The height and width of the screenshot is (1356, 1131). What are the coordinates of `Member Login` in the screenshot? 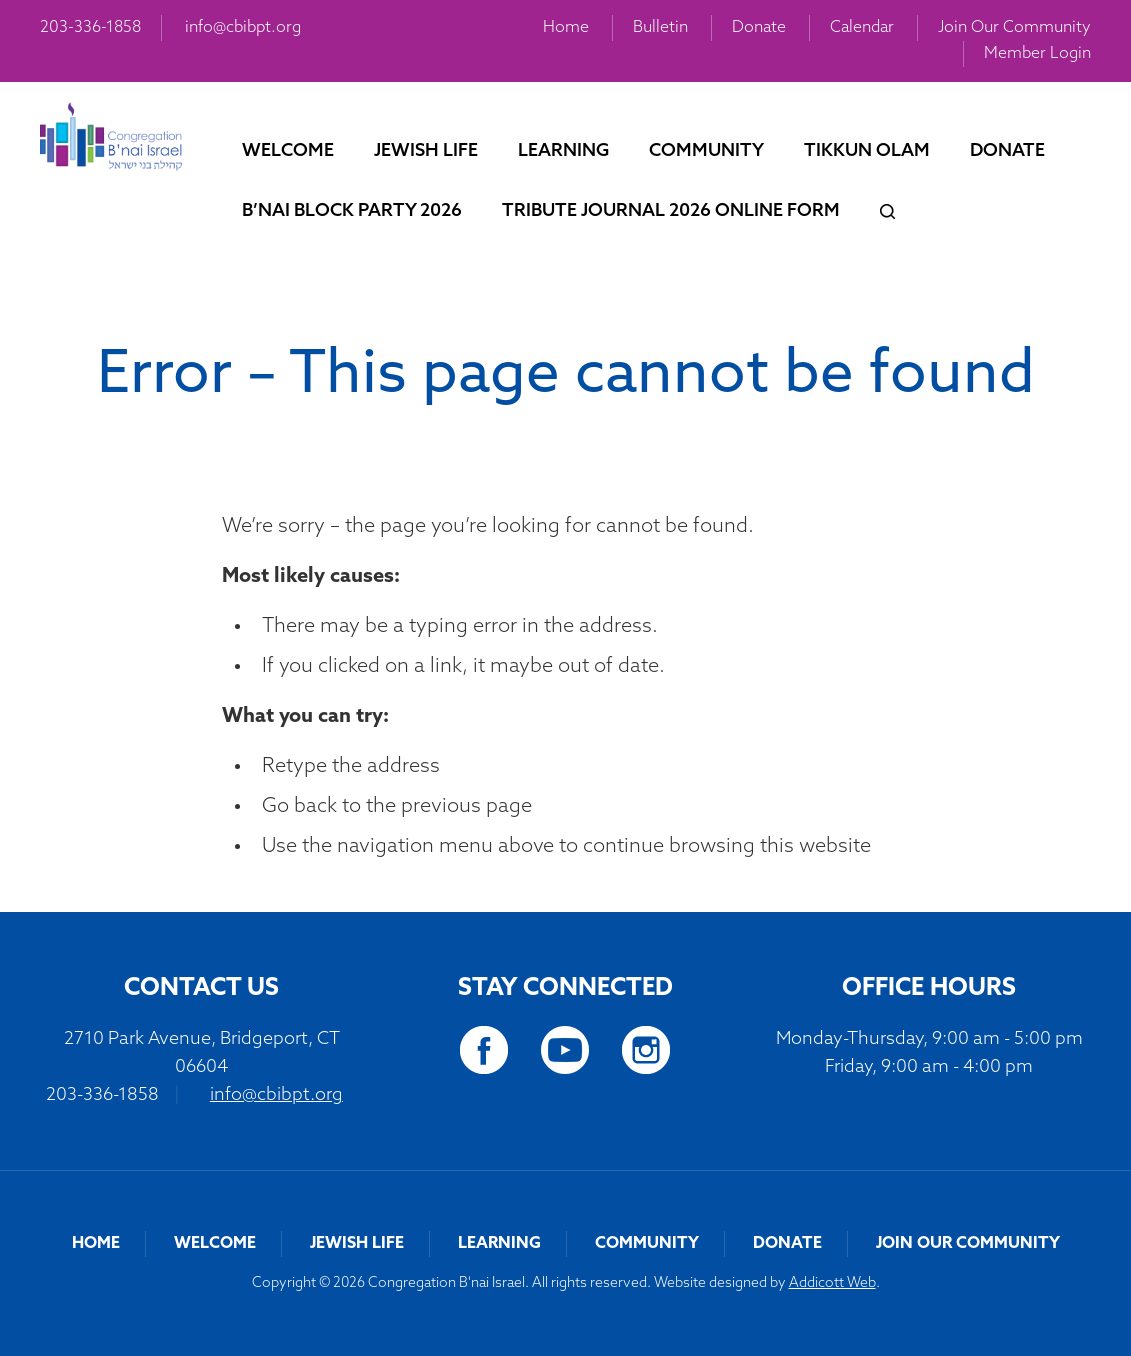 It's located at (1037, 54).